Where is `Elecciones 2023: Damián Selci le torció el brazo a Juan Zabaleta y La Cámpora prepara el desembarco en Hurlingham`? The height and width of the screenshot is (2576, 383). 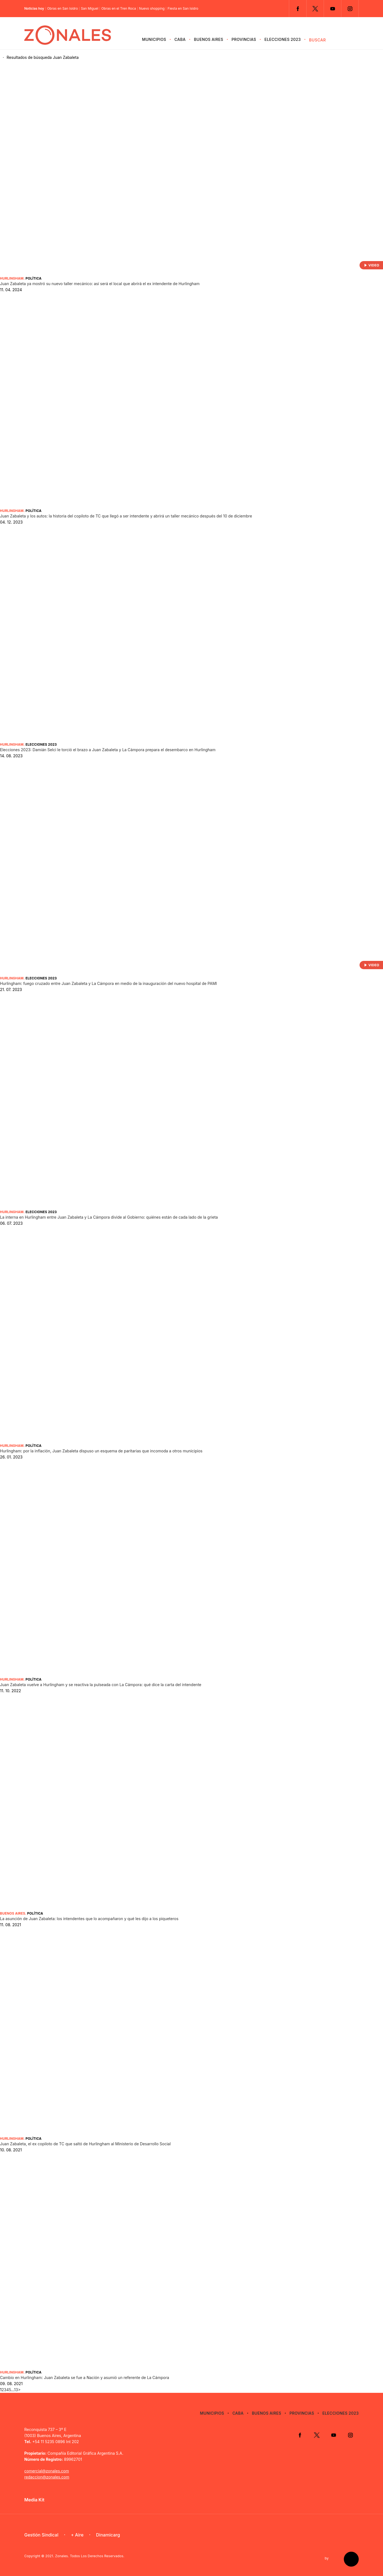
Elecciones 2023: Damián Selci le torció el brazo a Juan Zabaleta y La Cámpora prepara el desembarco en Hurlingham is located at coordinates (108, 749).